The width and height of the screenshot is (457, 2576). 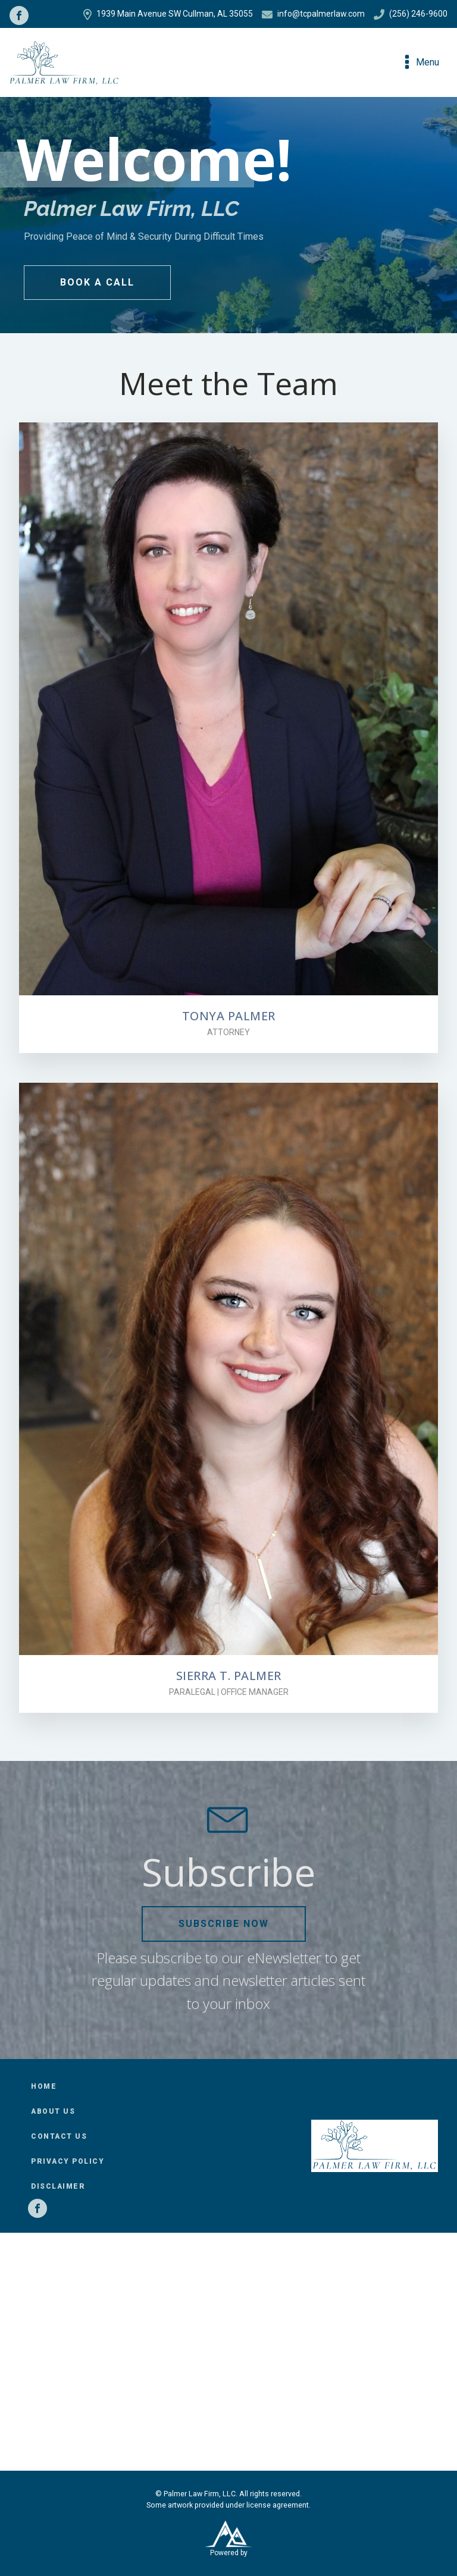 What do you see at coordinates (97, 282) in the screenshot?
I see `Book a Call` at bounding box center [97, 282].